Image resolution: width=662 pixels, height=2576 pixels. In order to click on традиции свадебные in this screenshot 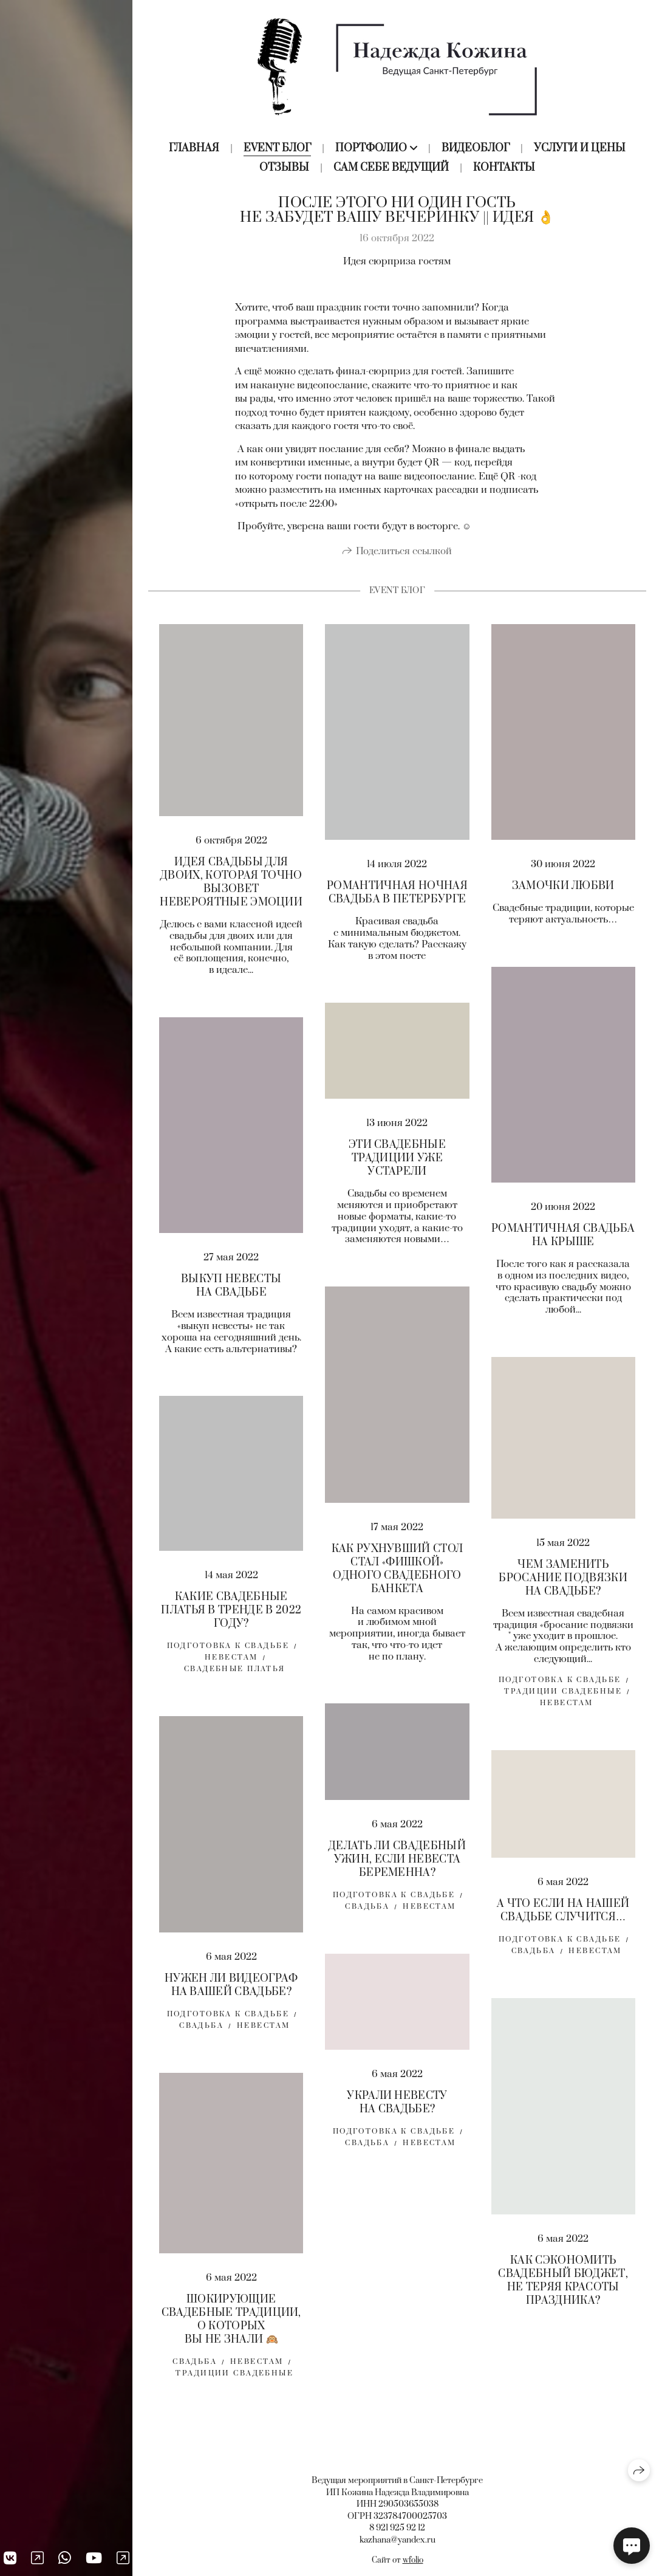, I will do `click(563, 1695)`.